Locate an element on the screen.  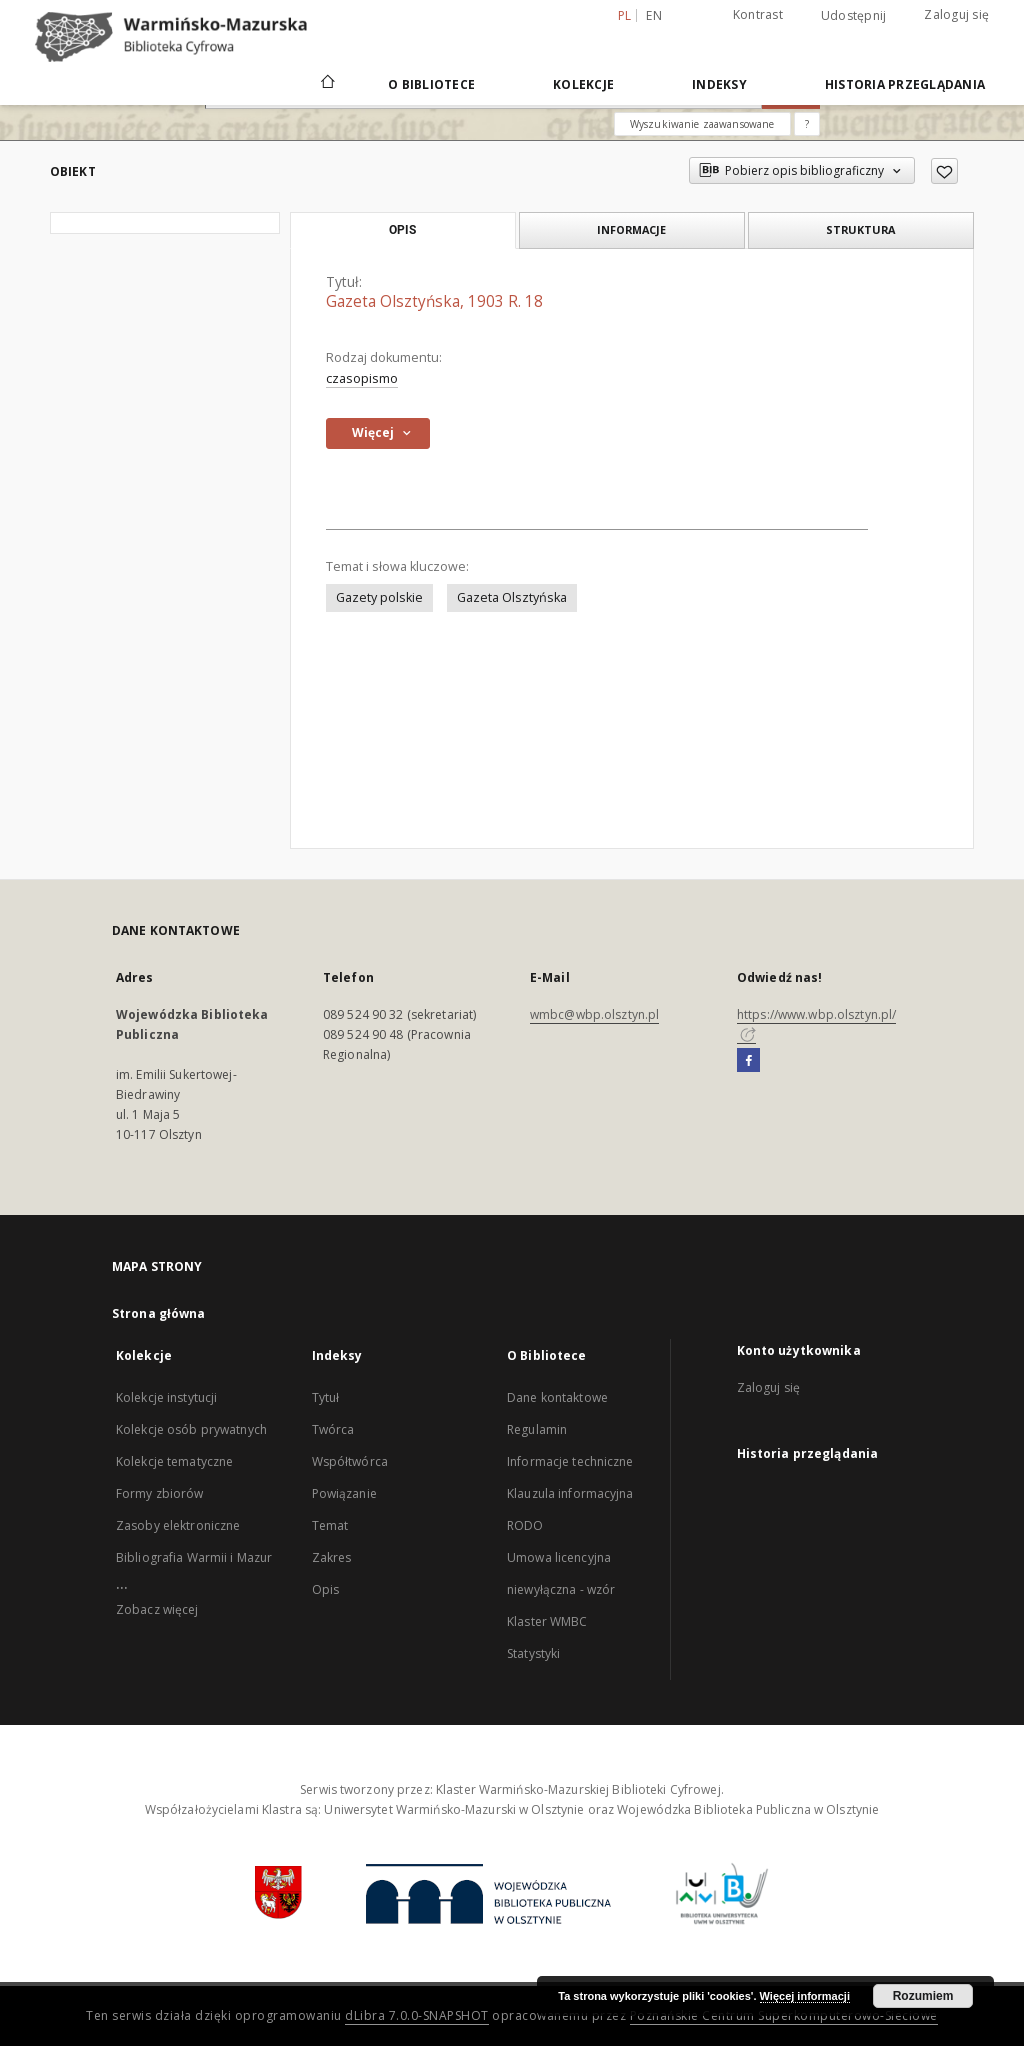
Kolekcje is located at coordinates (583, 84).